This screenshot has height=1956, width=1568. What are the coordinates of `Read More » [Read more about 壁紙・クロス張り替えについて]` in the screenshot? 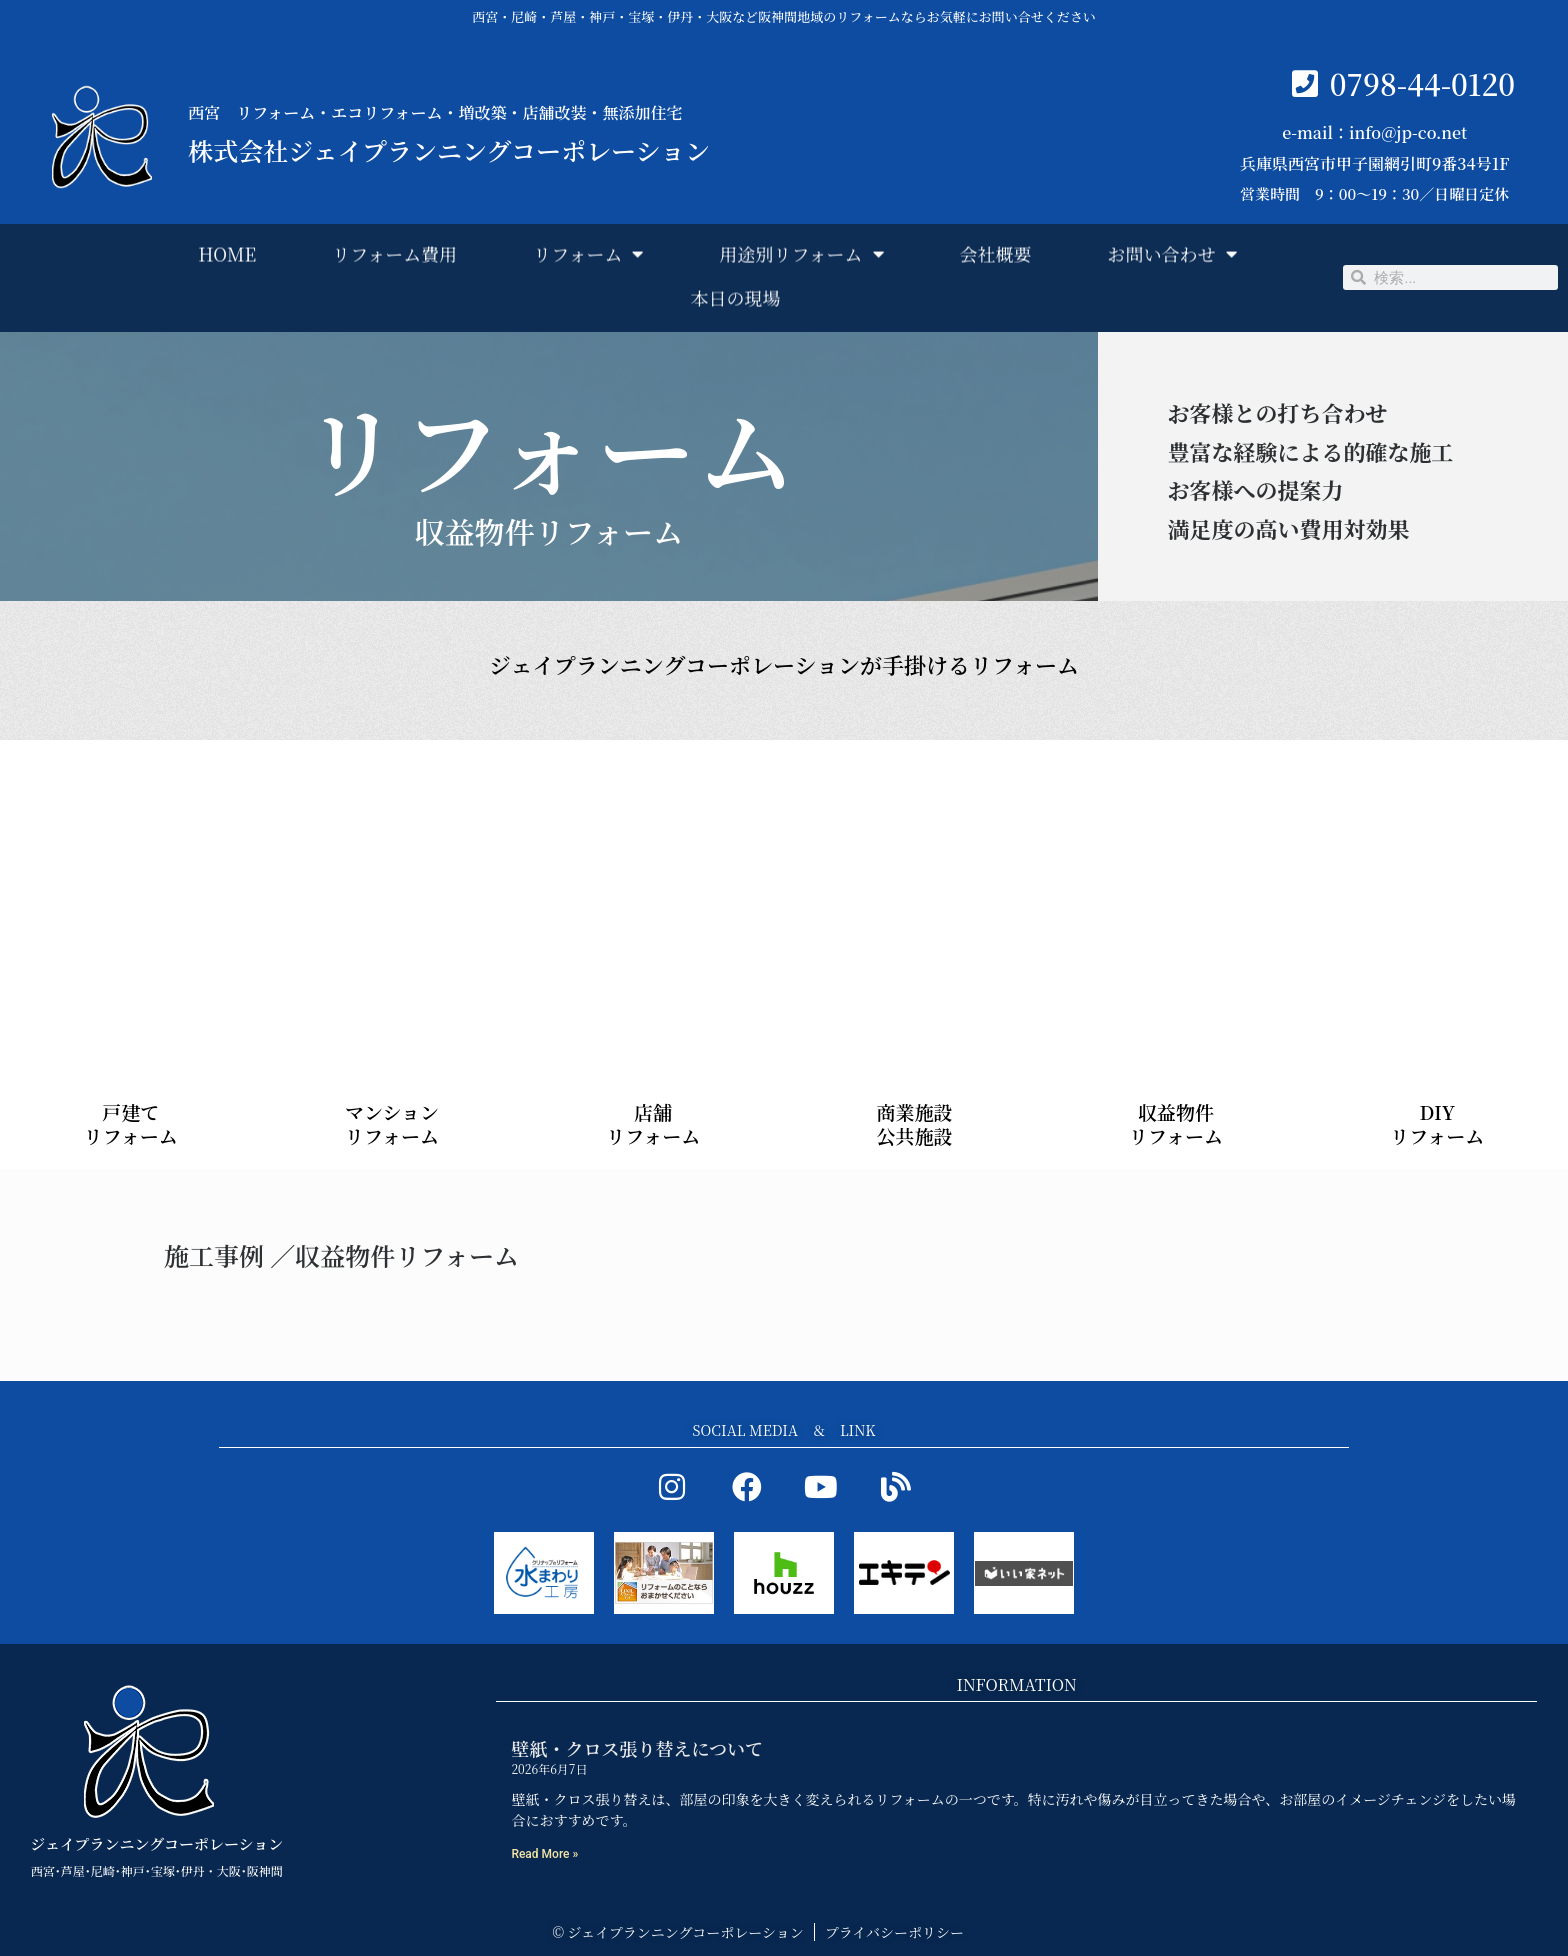 It's located at (544, 1855).